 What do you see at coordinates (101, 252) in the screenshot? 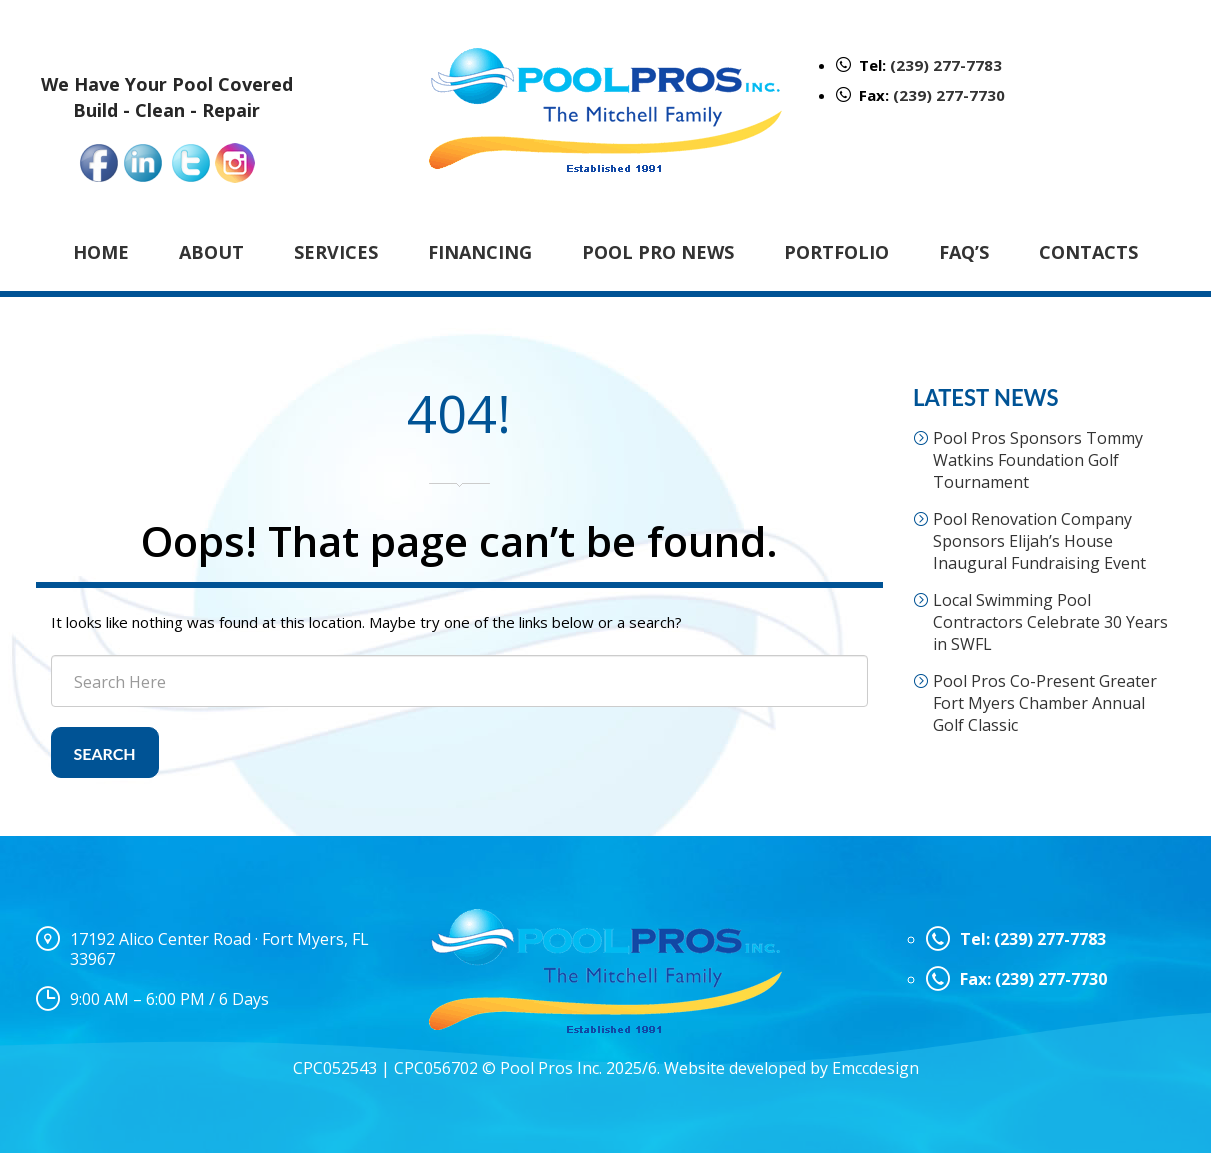
I see `Home` at bounding box center [101, 252].